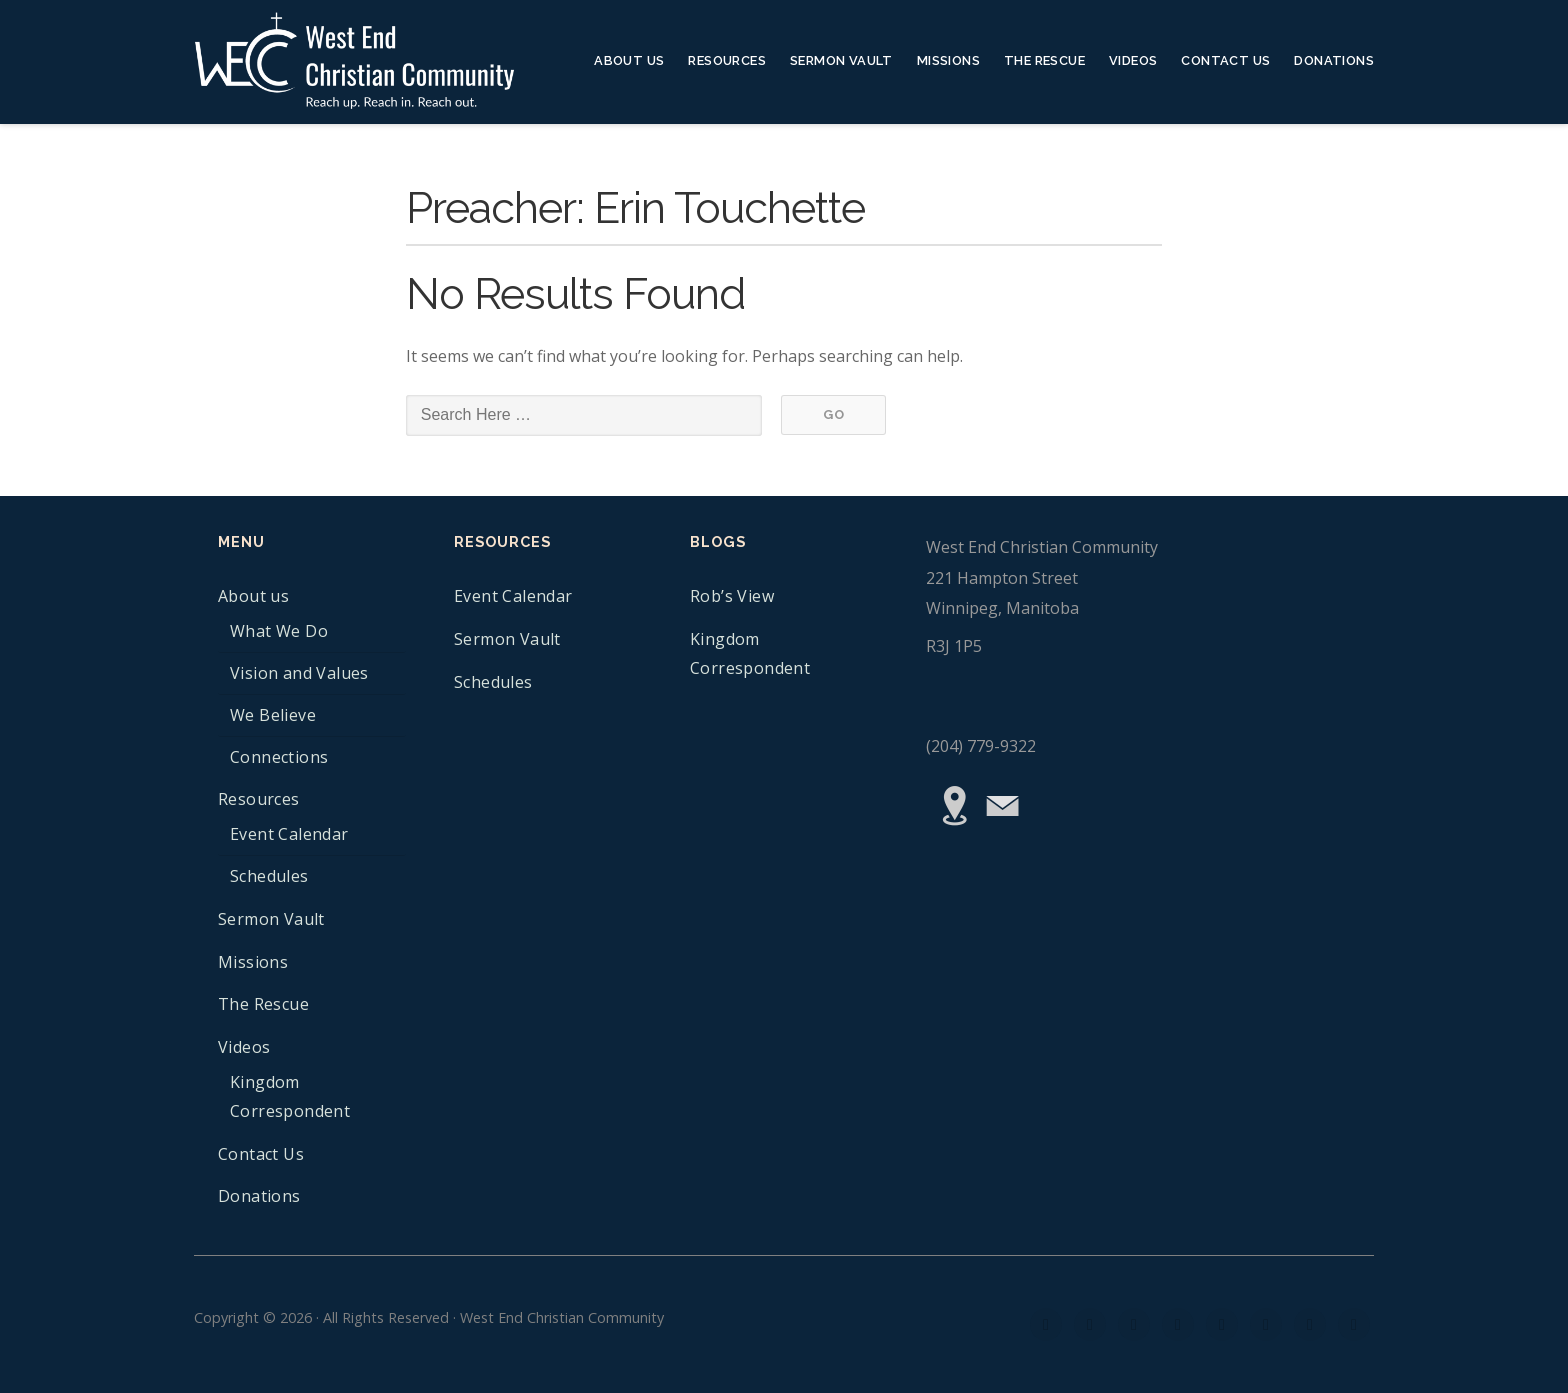 Image resolution: width=1568 pixels, height=1393 pixels. Describe the element at coordinates (1133, 60) in the screenshot. I see `Videos` at that location.